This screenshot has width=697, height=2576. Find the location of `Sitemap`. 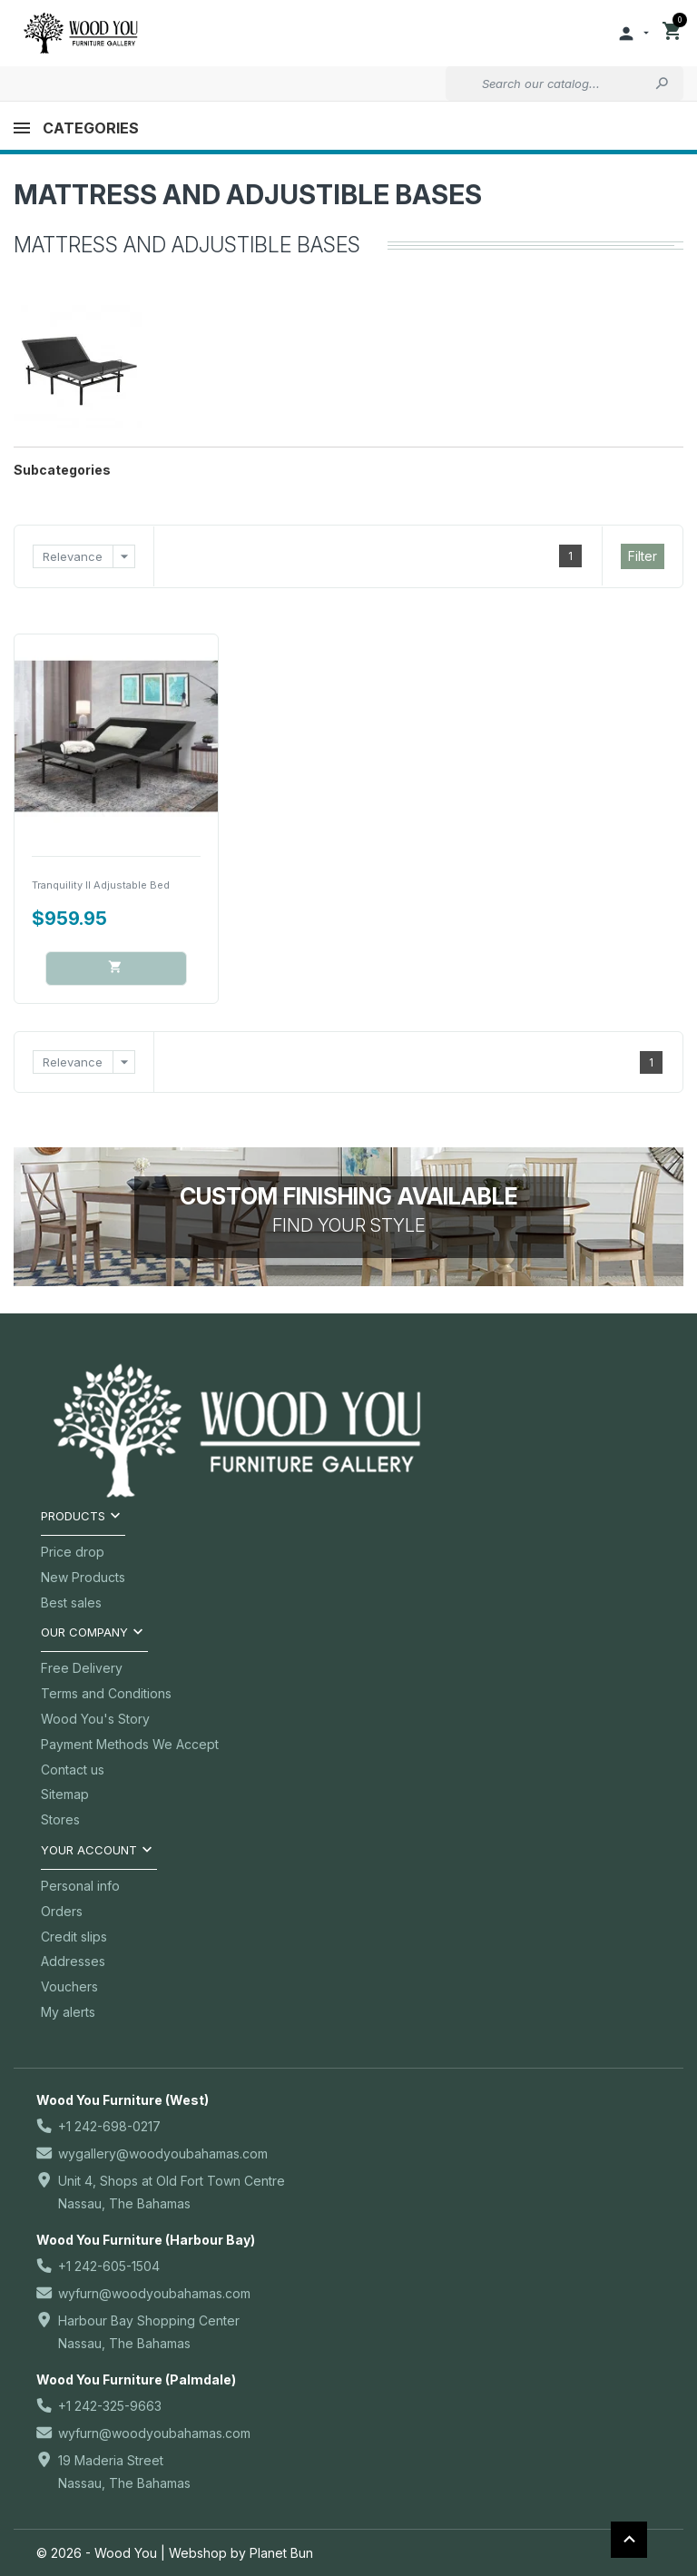

Sitemap is located at coordinates (65, 1794).